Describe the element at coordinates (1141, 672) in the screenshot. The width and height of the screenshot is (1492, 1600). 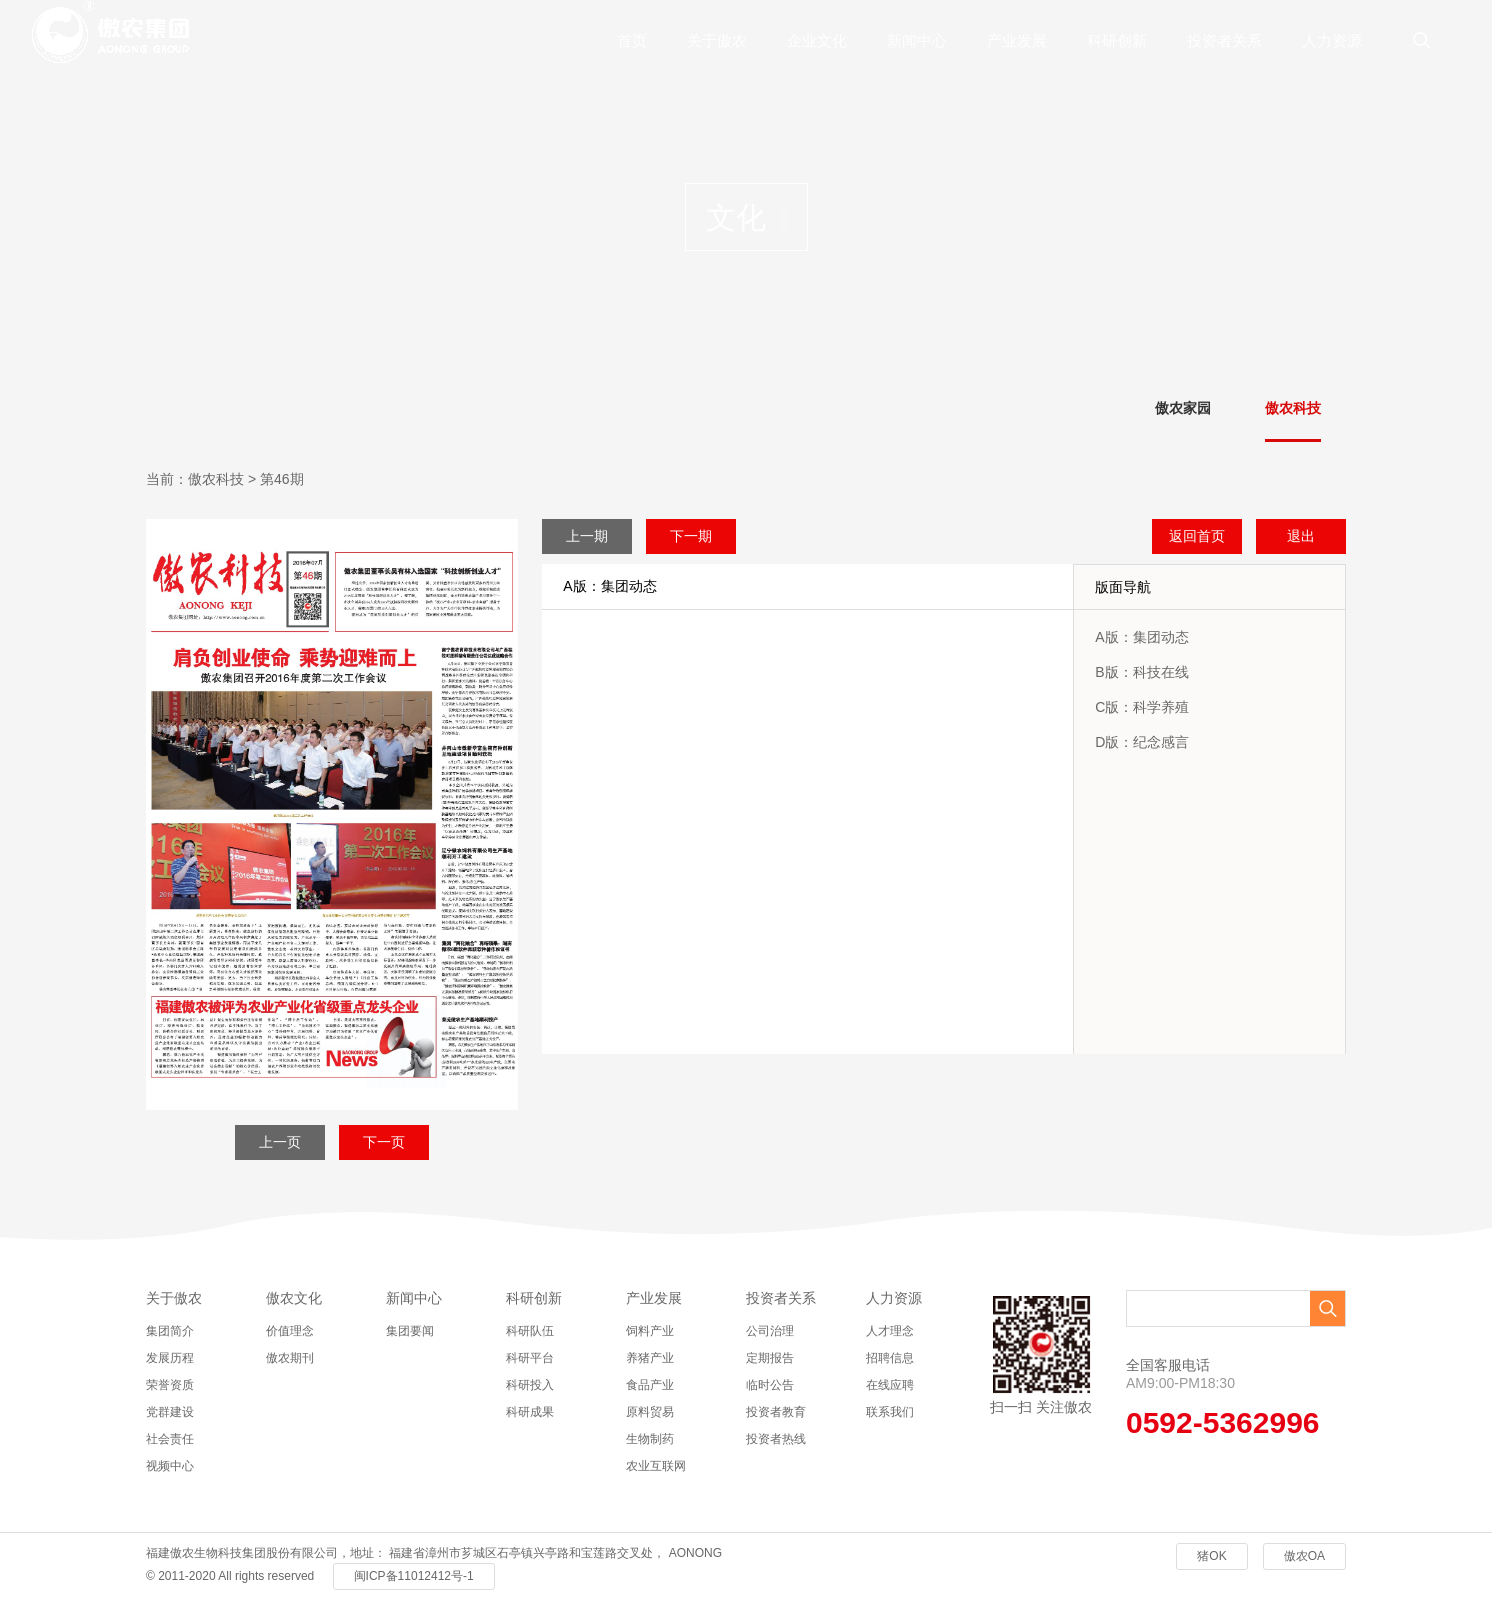
I see `B版：科技在线` at that location.